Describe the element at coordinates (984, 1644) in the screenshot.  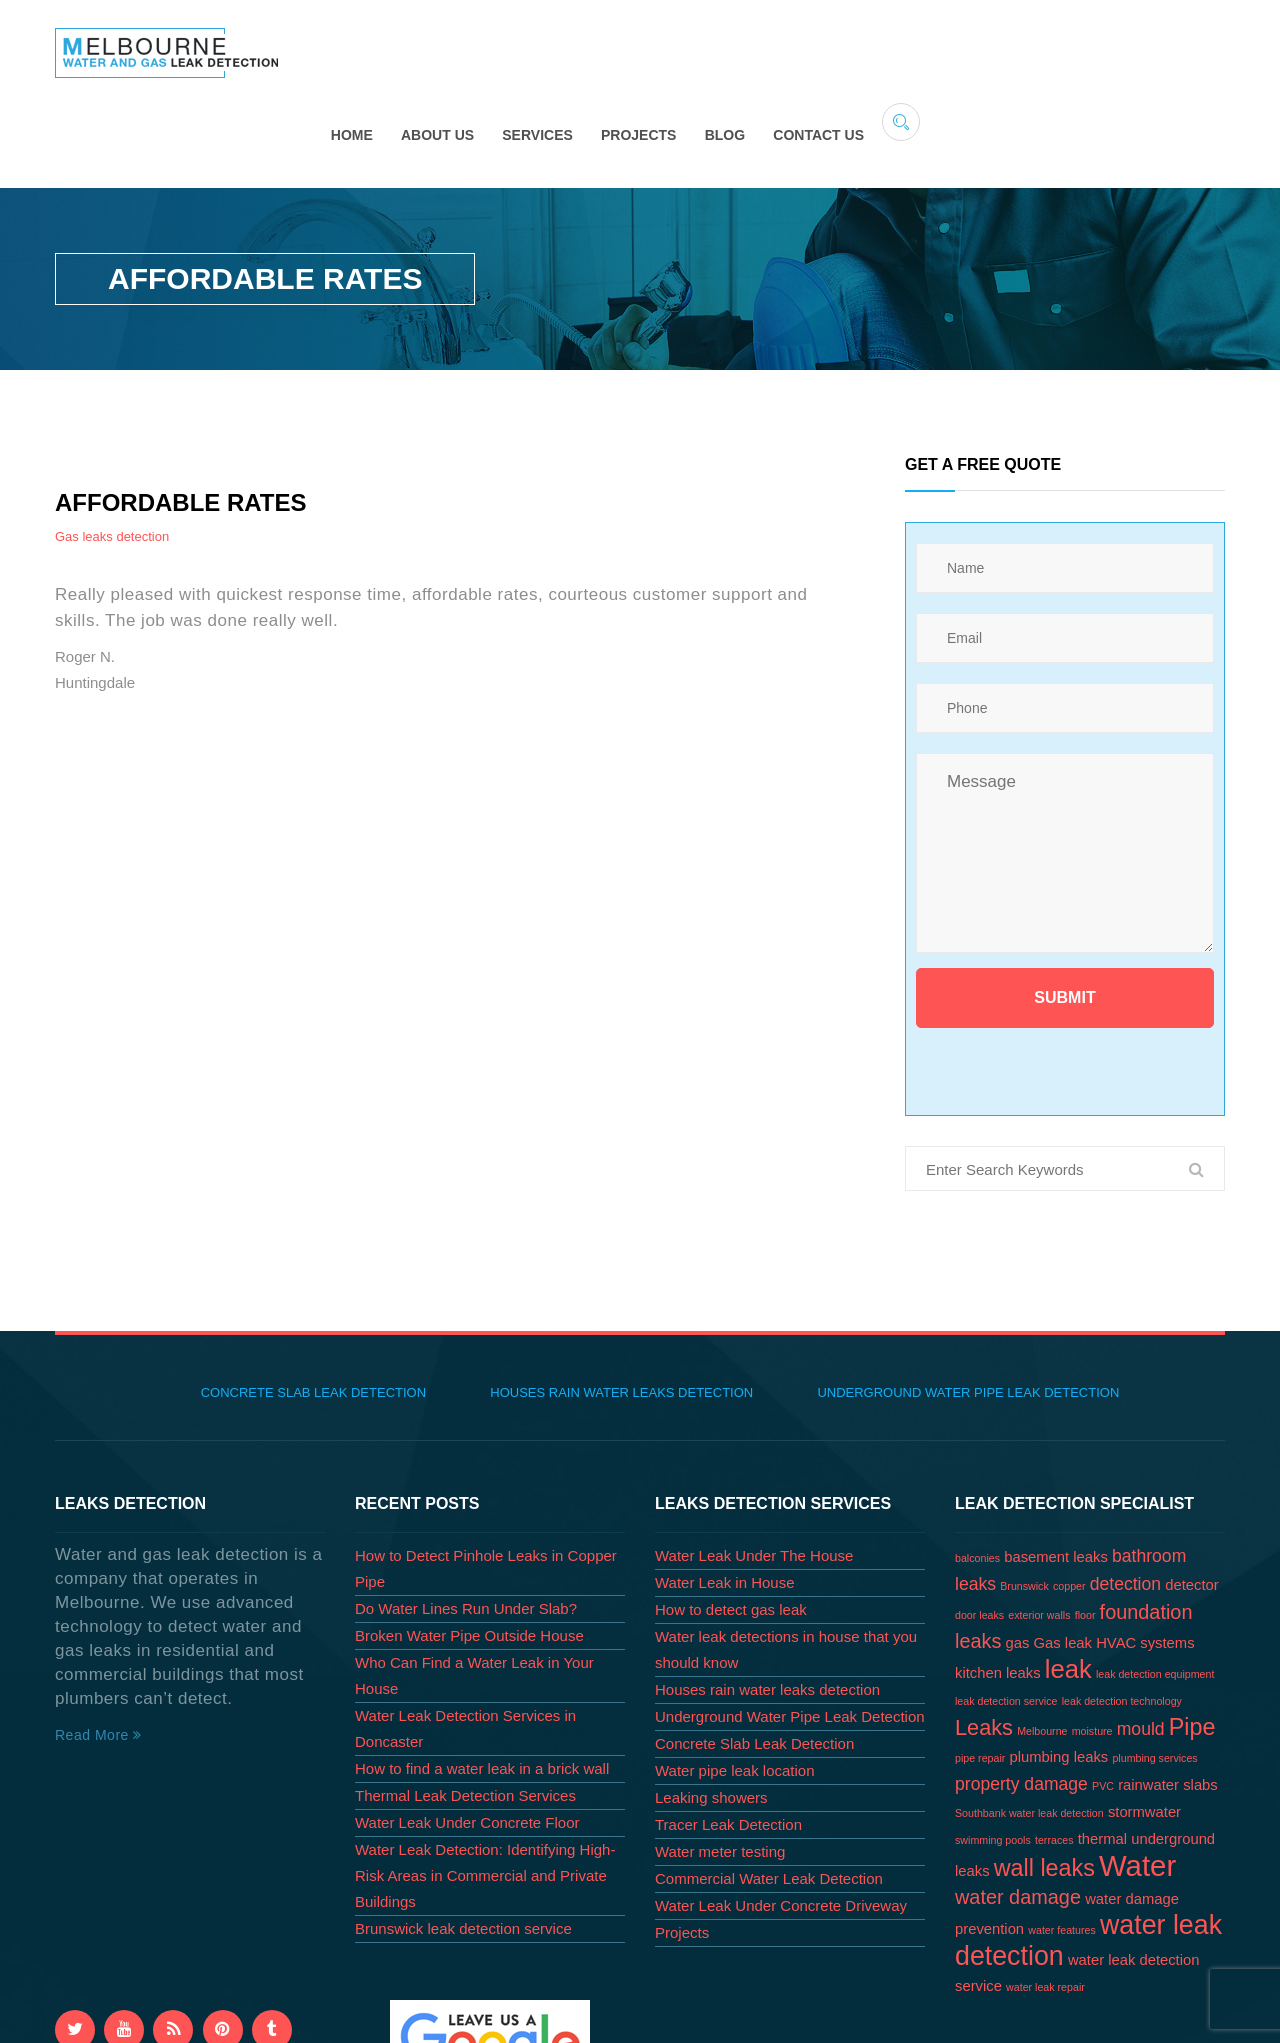
I see `Leaks [Leaks (5 items)]` at that location.